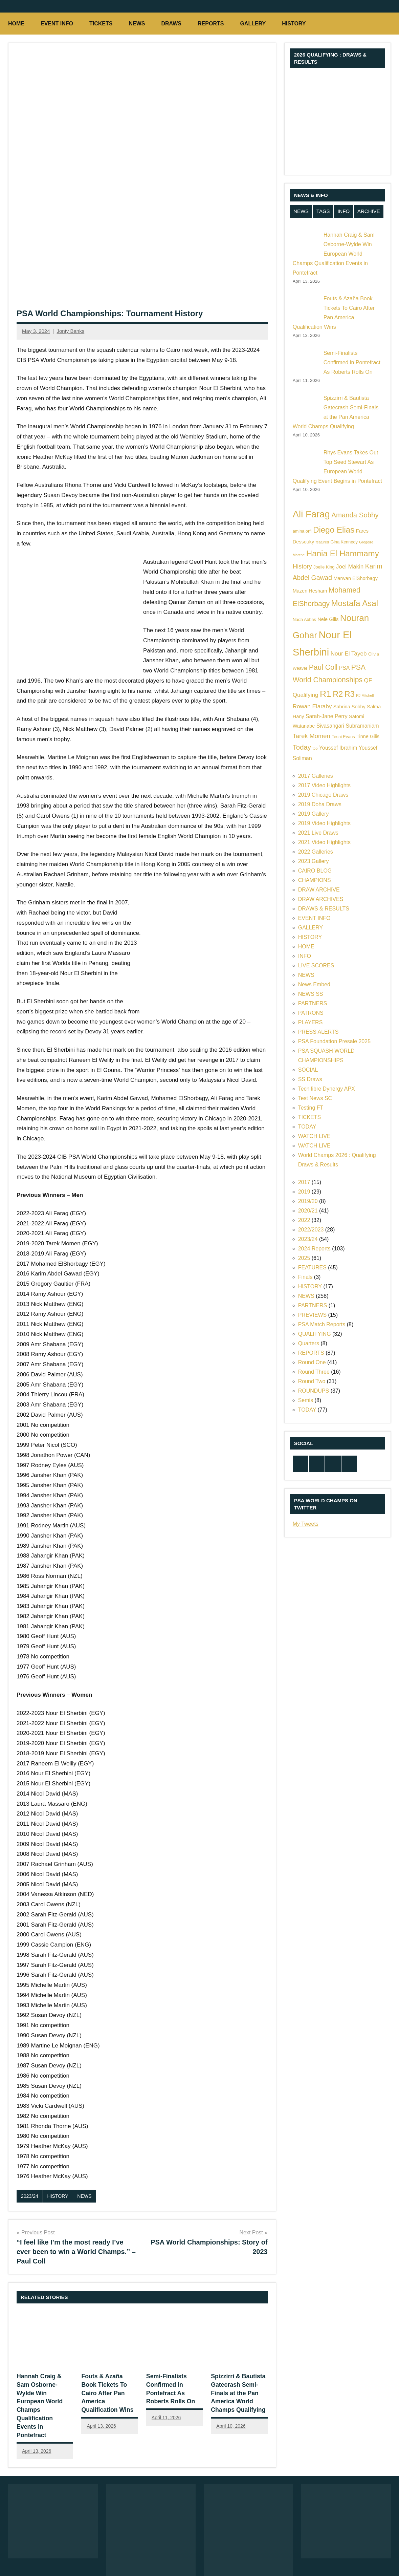 The width and height of the screenshot is (399, 2576). I want to click on PLAYERS, so click(310, 1022).